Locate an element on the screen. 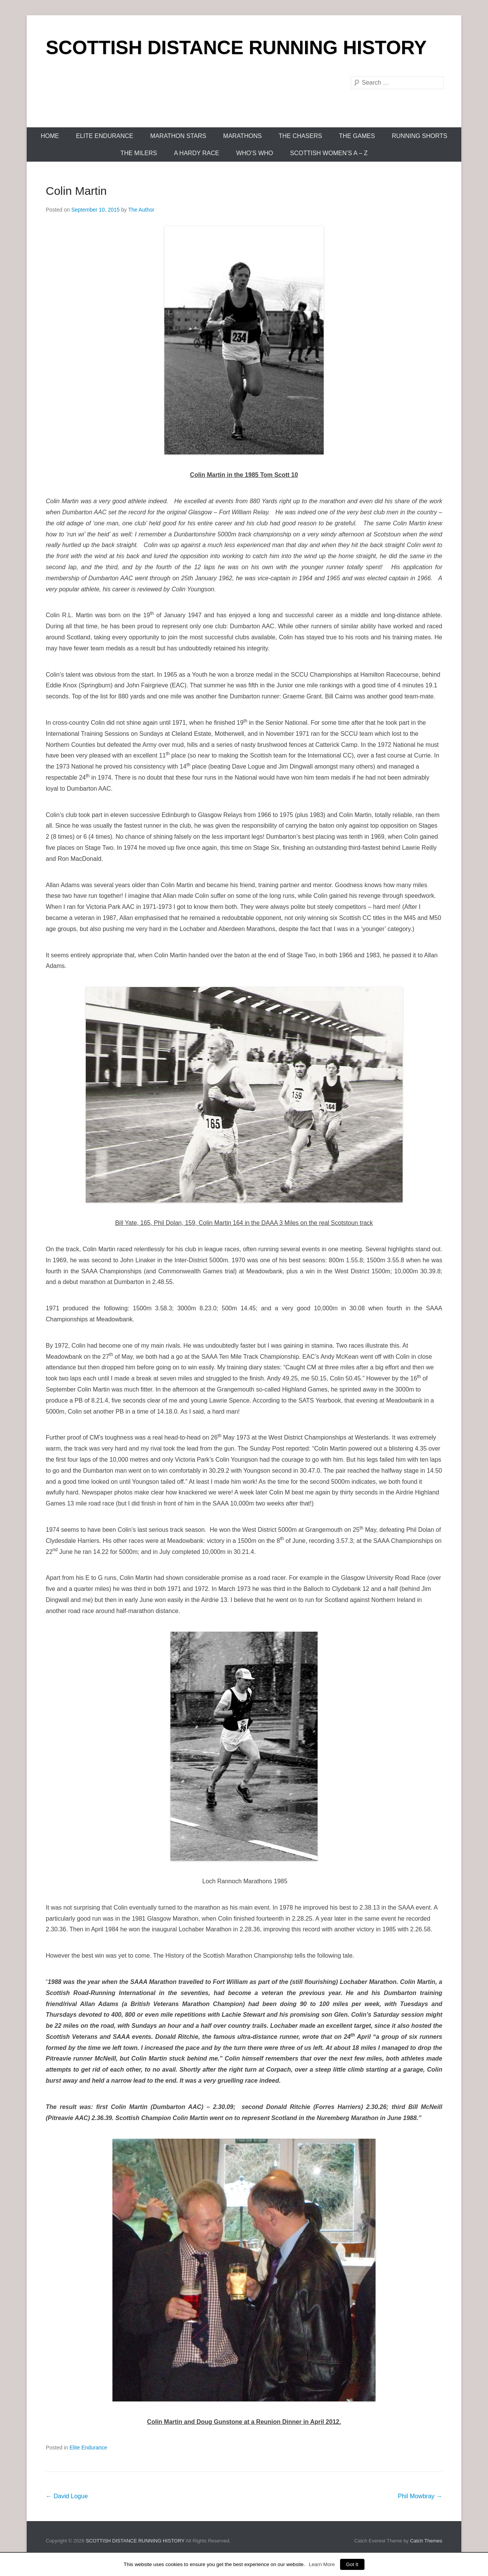  Running Shorts is located at coordinates (420, 136).